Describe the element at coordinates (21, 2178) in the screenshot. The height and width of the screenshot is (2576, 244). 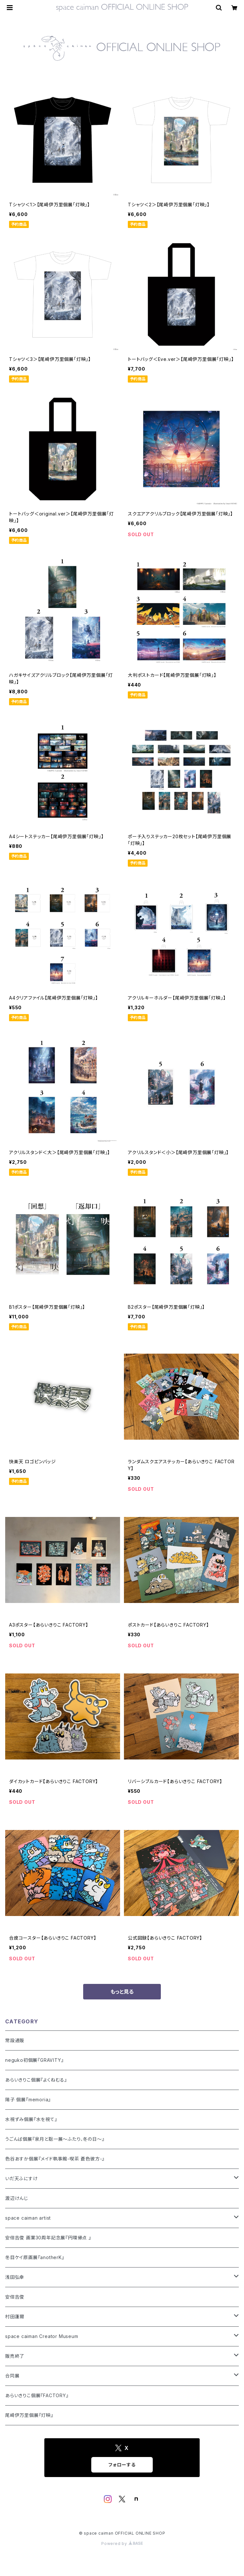
I see `いだ天ふにすけ` at that location.